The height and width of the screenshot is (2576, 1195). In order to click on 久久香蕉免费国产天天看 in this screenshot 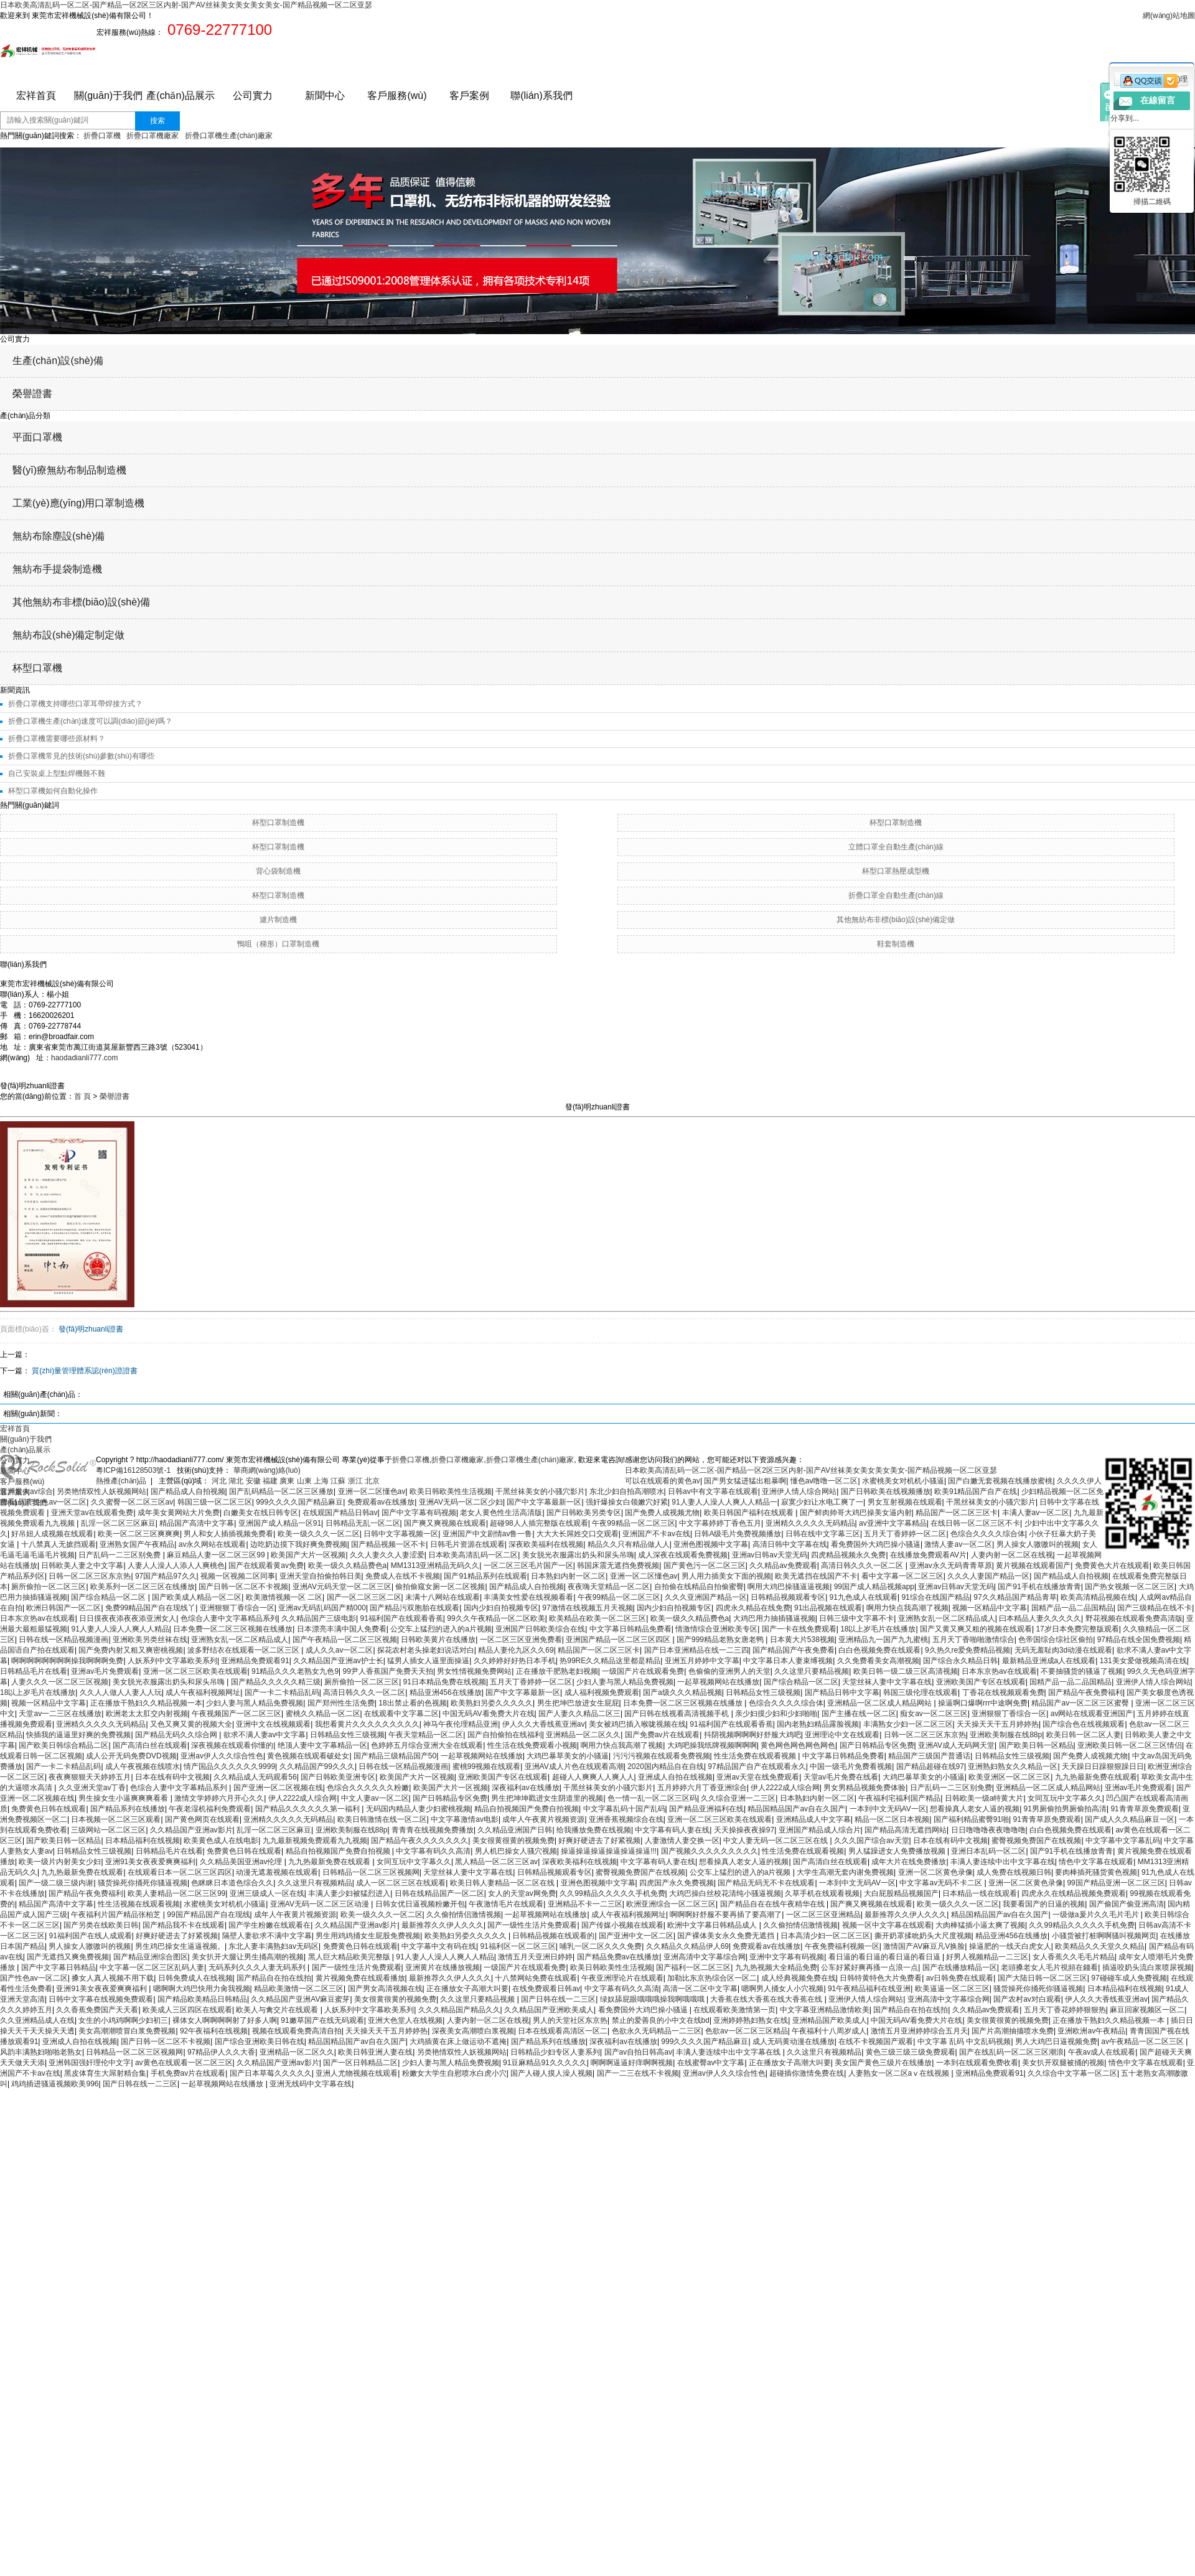, I will do `click(97, 2009)`.